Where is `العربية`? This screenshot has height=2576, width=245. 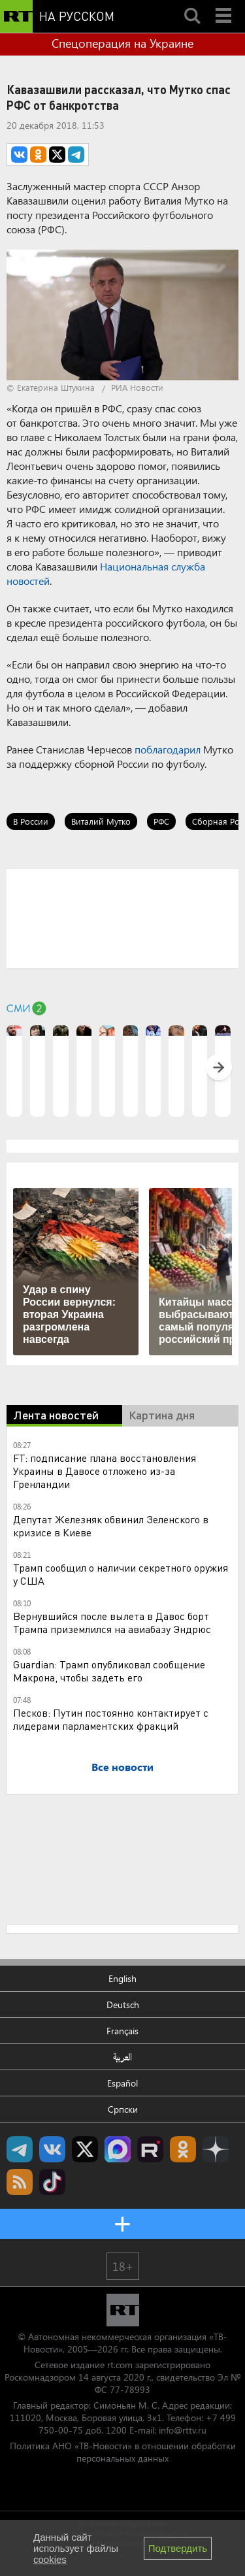
العربية is located at coordinates (122, 2057).